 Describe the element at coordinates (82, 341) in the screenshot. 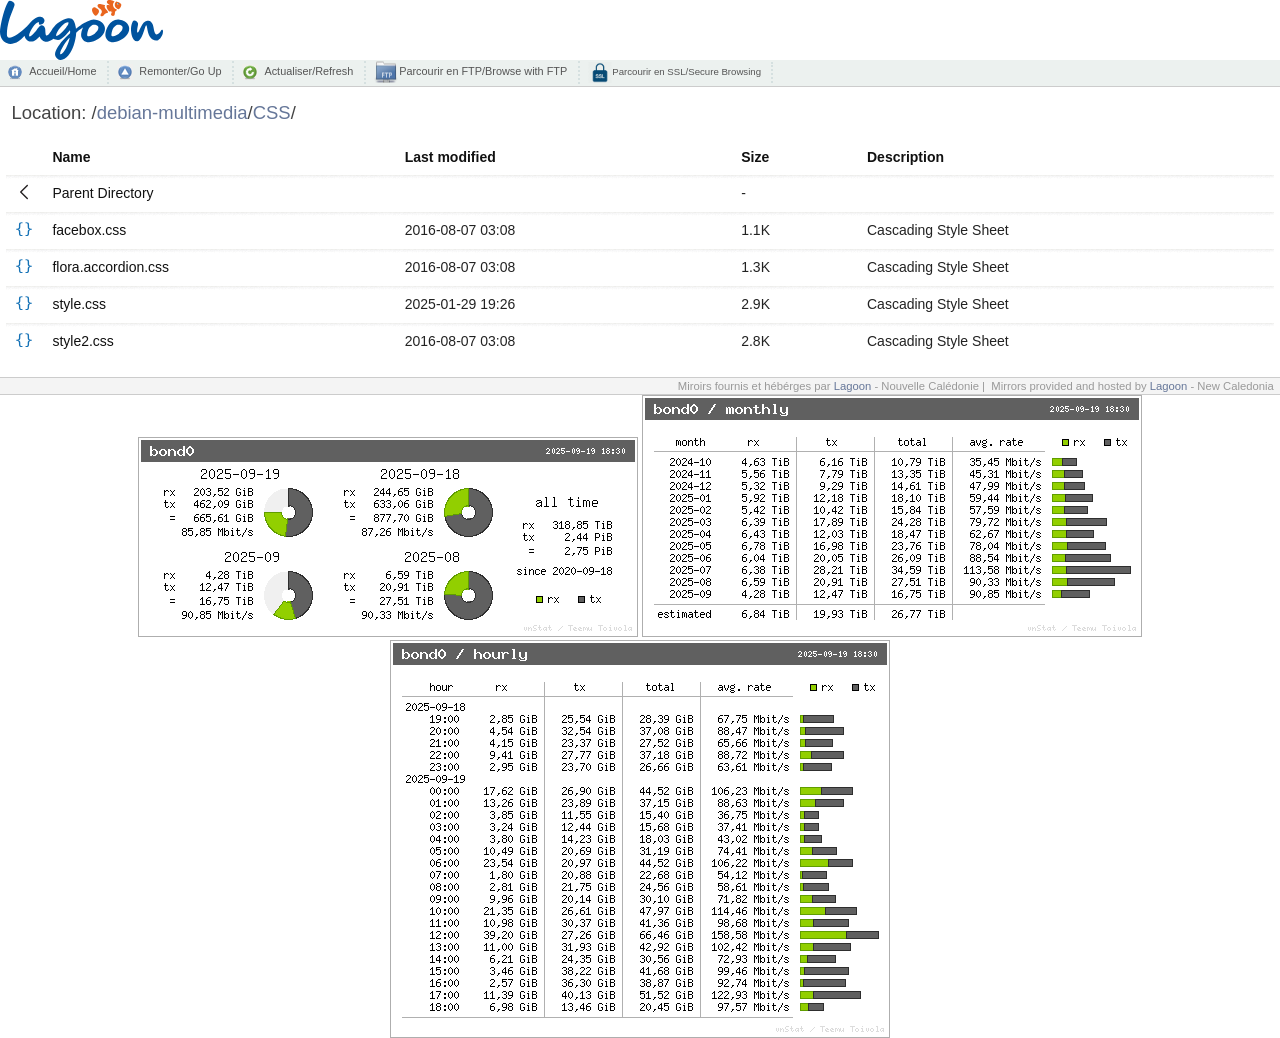

I see `style2.css` at that location.